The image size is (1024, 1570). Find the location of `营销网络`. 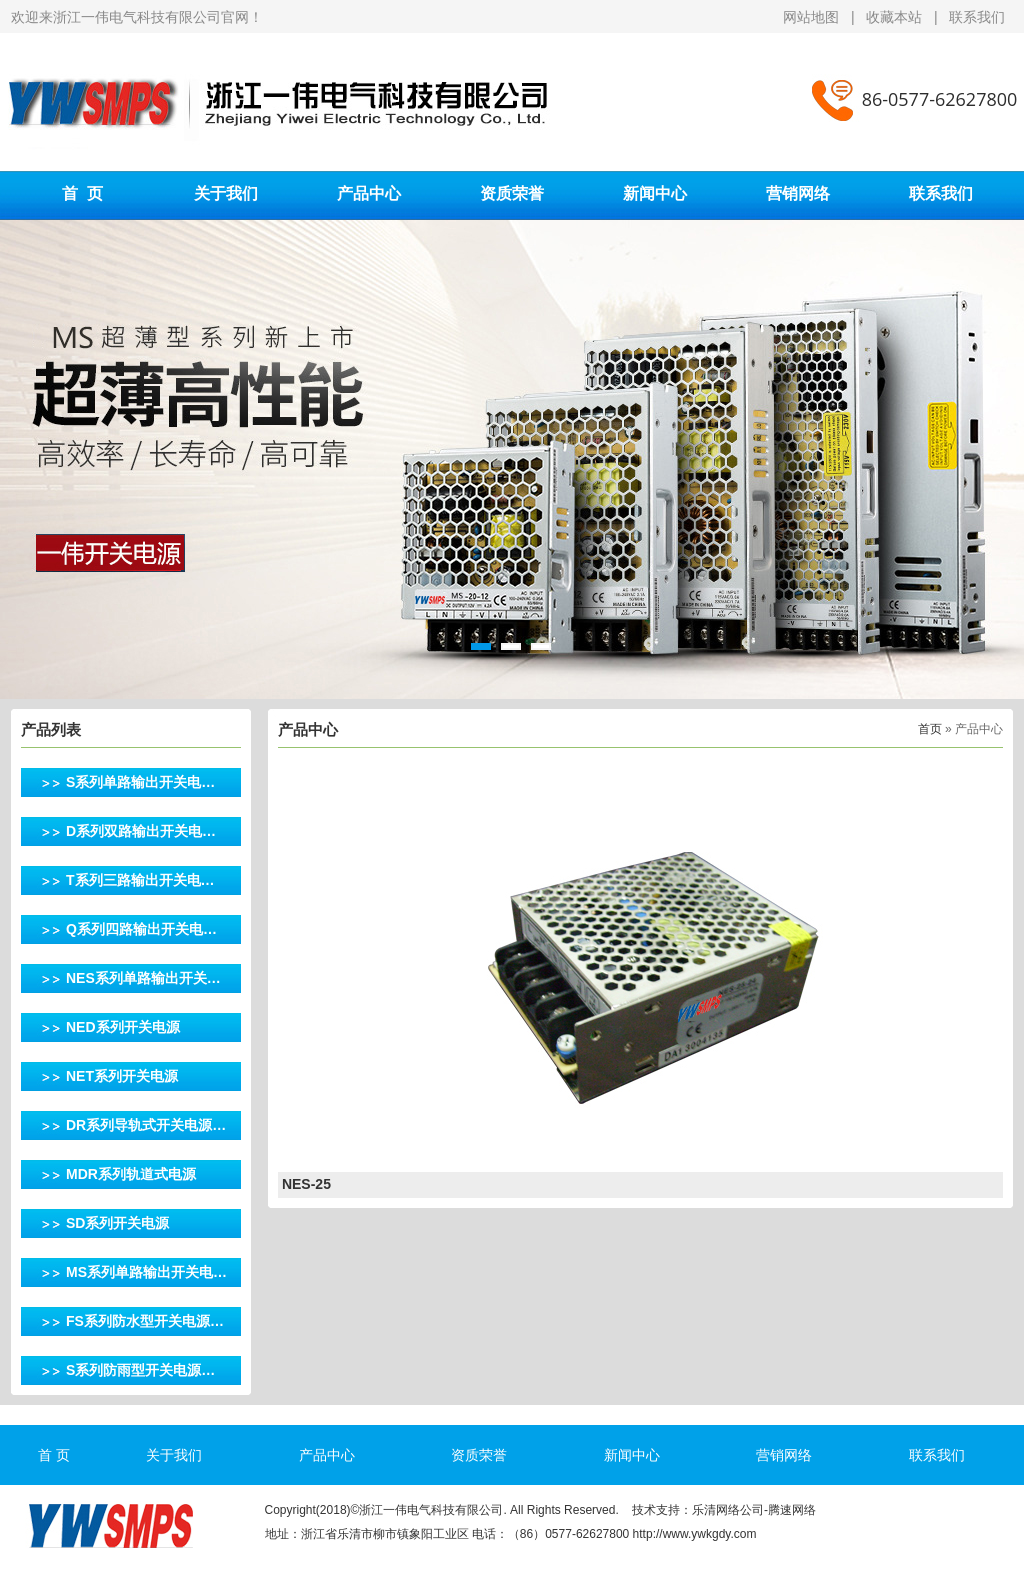

营销网络 is located at coordinates (798, 193).